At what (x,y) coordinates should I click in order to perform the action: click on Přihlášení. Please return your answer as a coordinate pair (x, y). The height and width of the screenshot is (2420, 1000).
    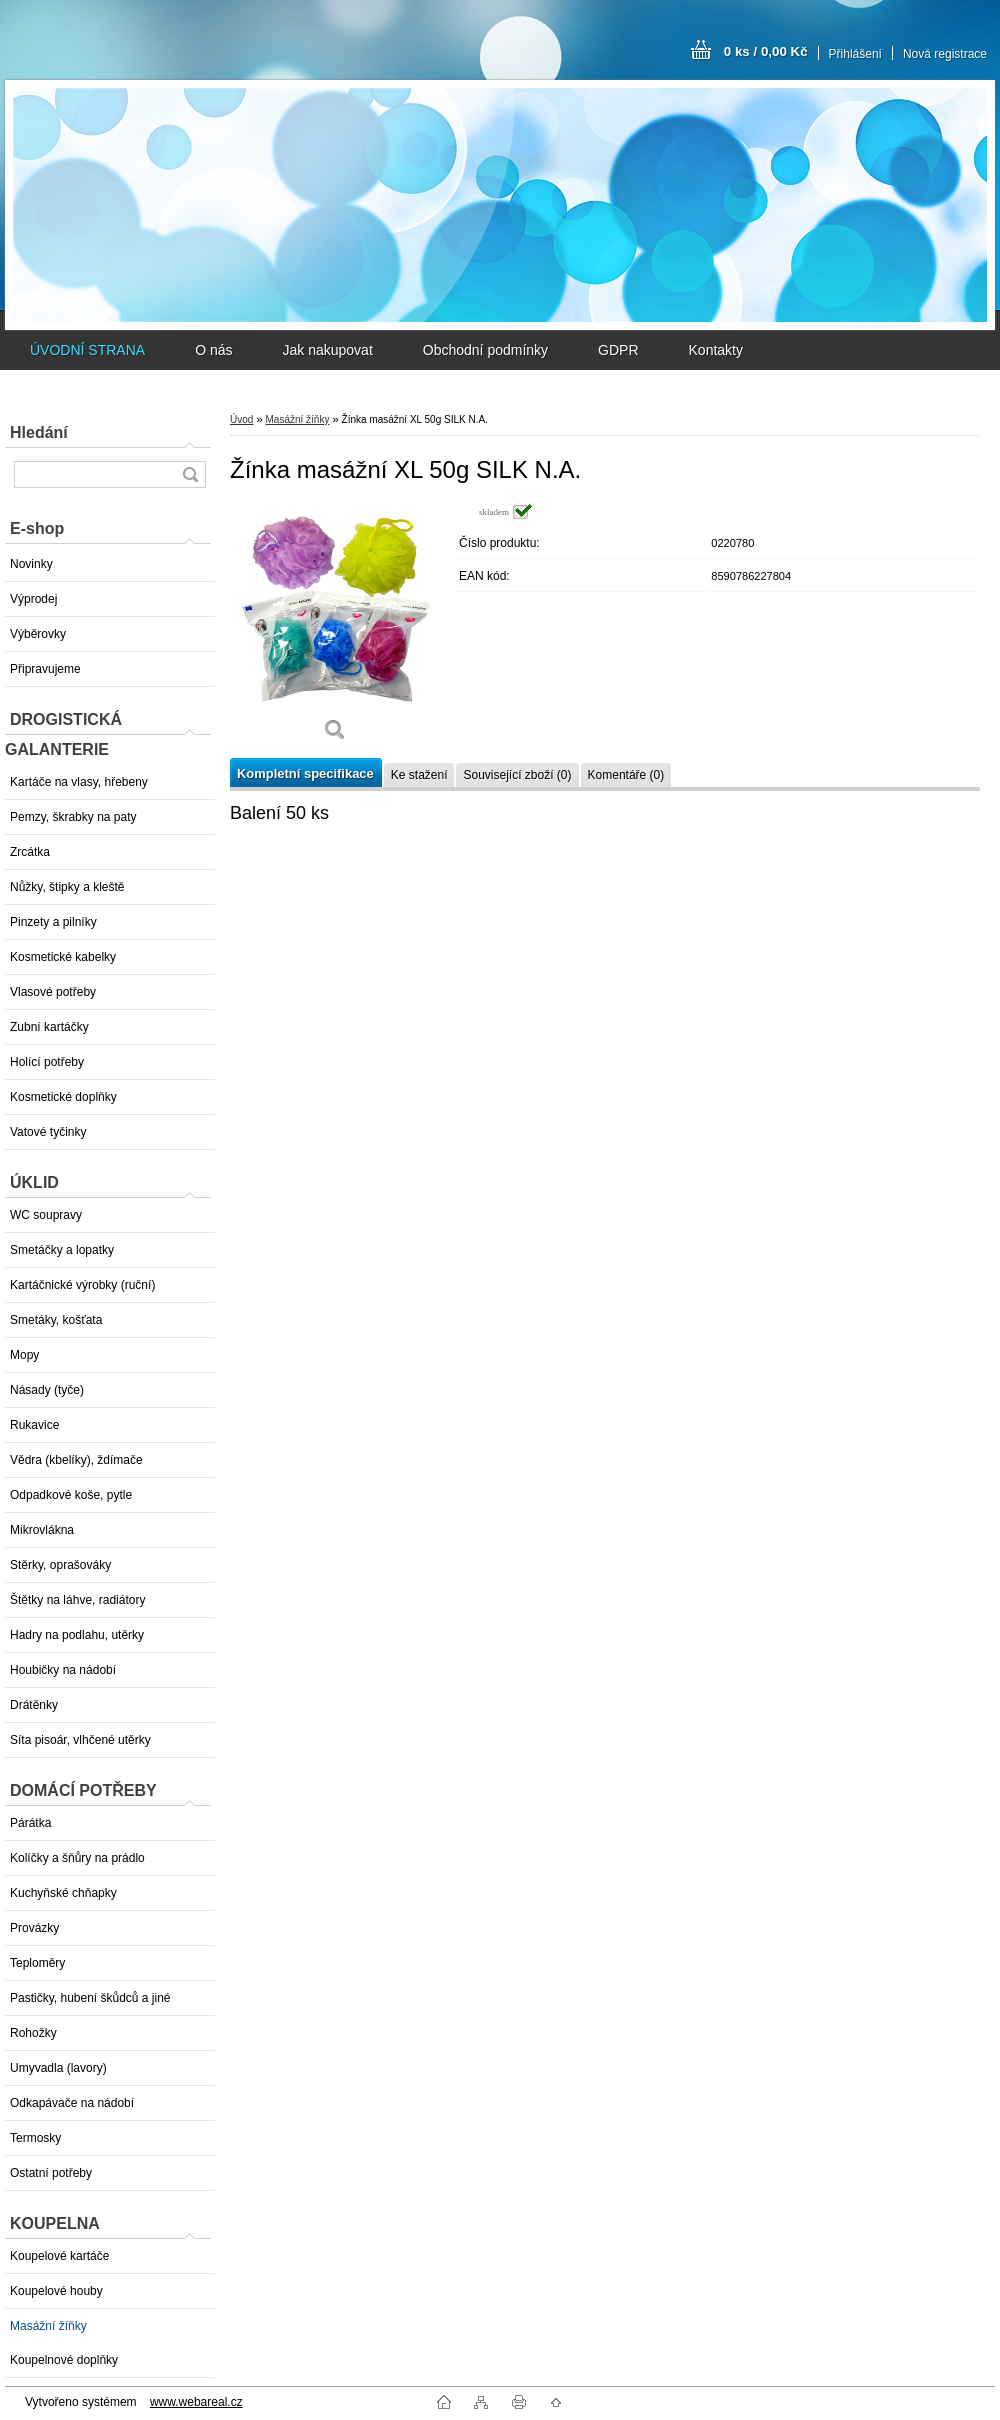
    Looking at the image, I should click on (855, 54).